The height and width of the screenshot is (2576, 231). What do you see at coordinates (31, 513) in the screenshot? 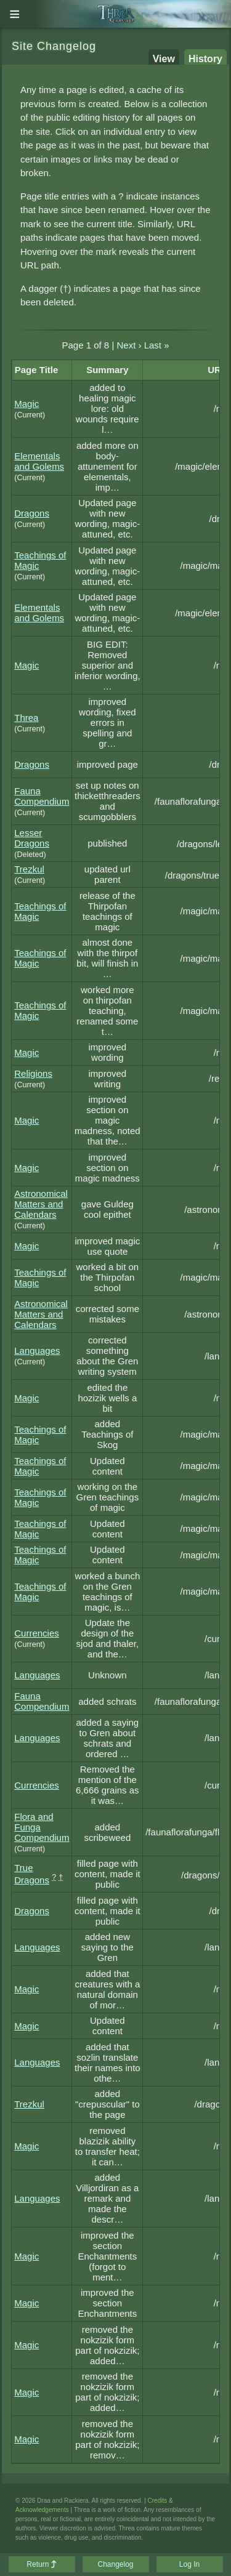
I see `Dragons` at bounding box center [31, 513].